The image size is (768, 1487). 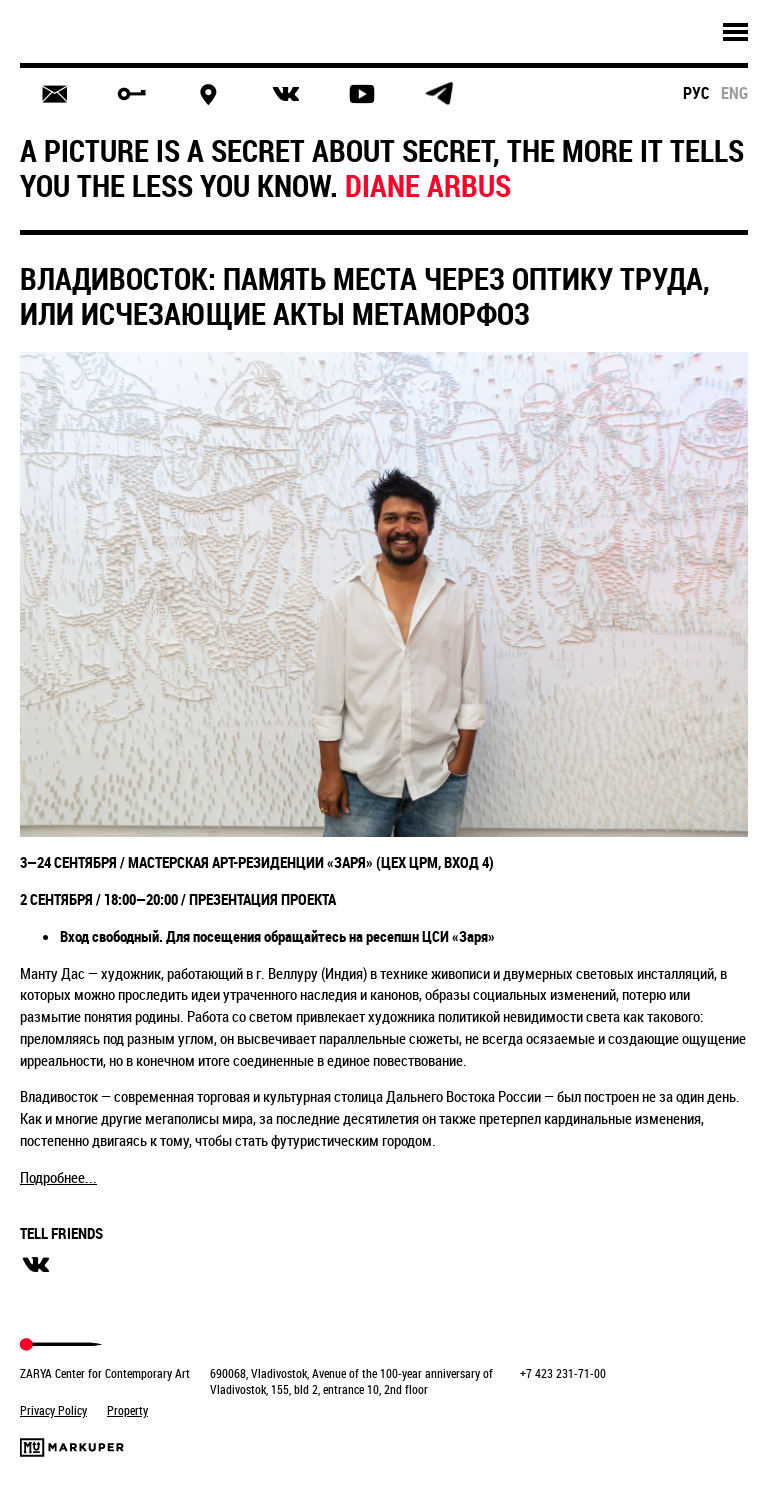 I want to click on Markuper, so click(x=72, y=1447).